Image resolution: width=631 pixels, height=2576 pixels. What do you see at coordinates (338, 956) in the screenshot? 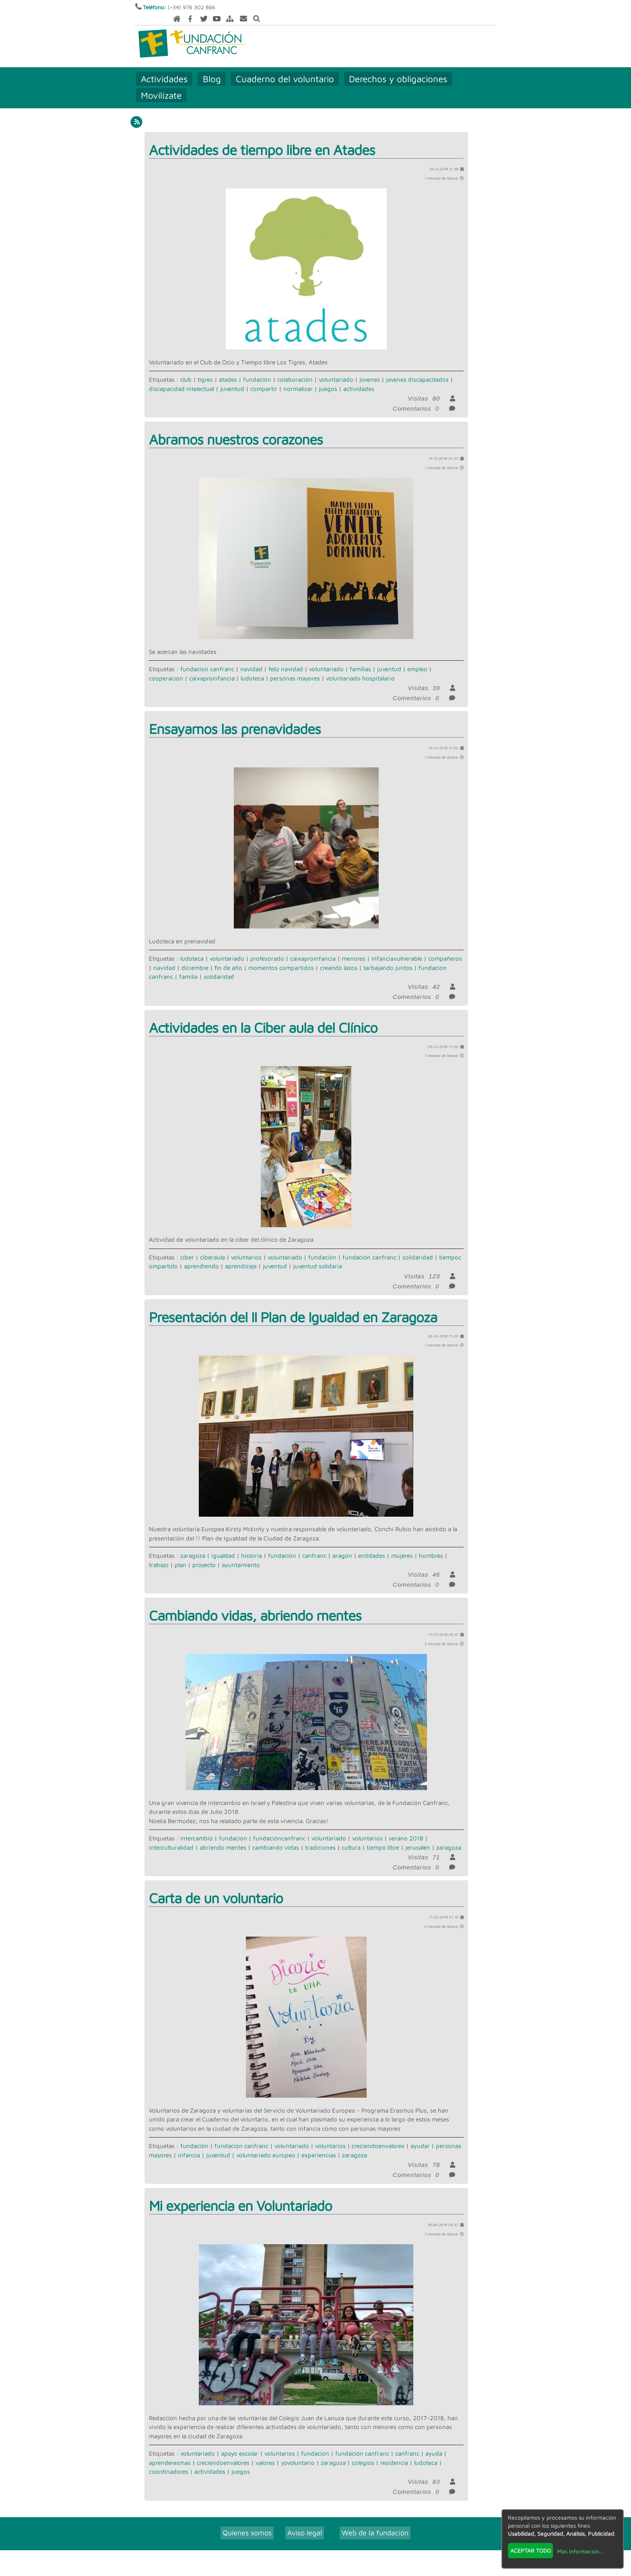
I see `creando lazos` at bounding box center [338, 956].